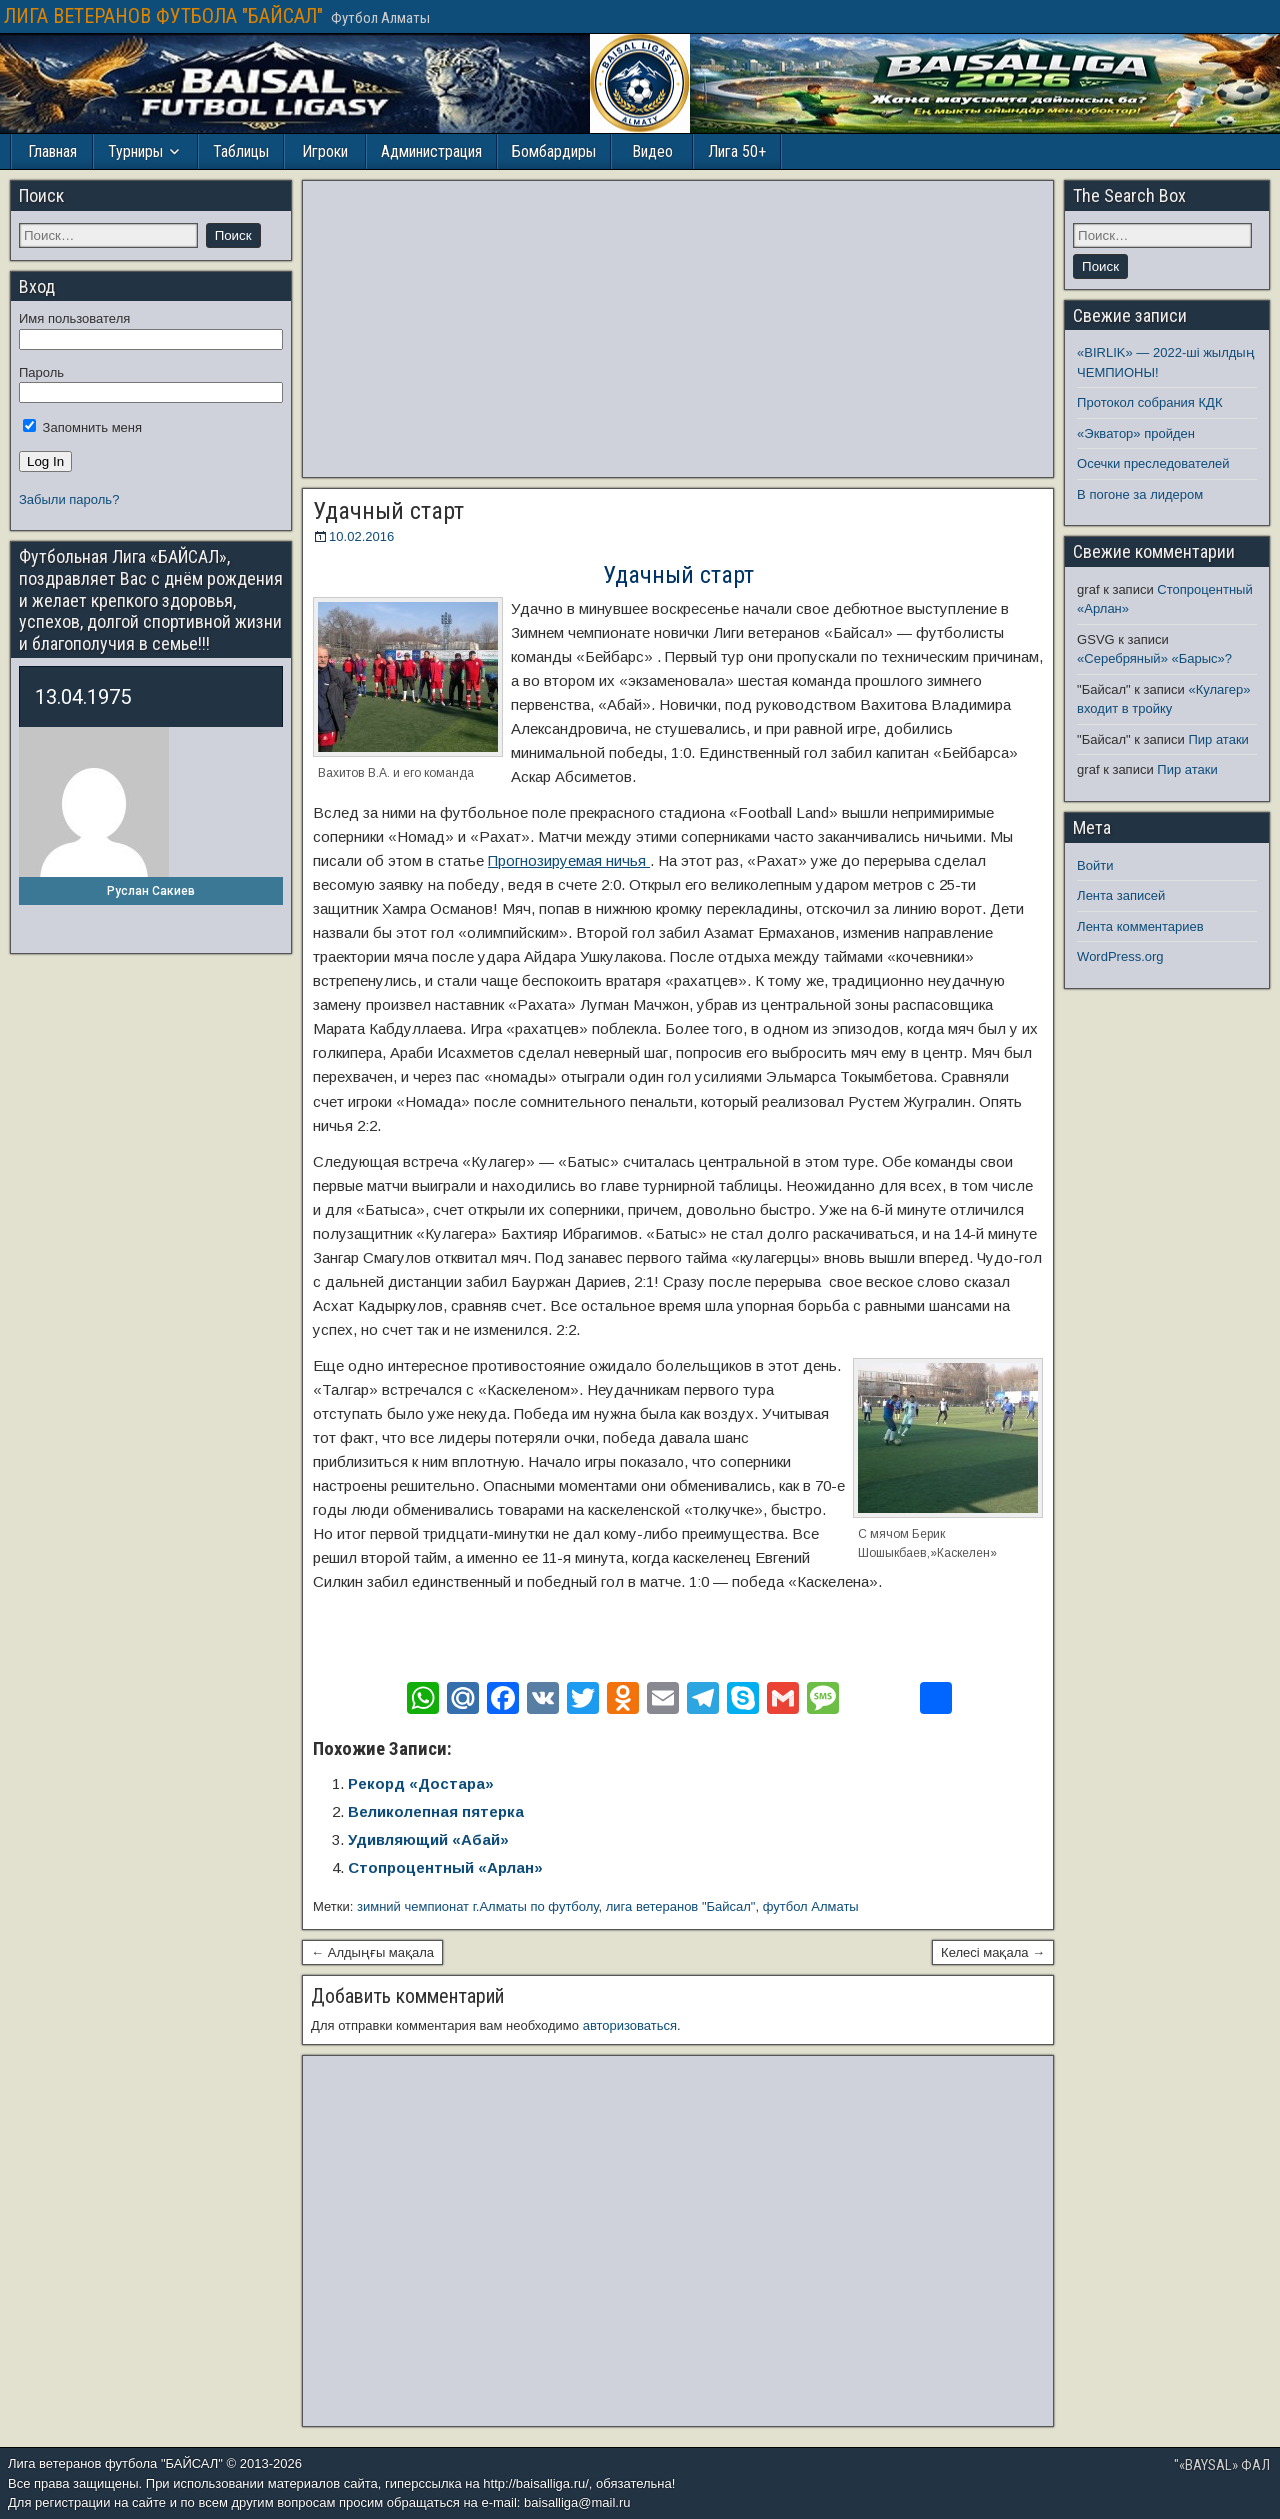 The image size is (1280, 2519). What do you see at coordinates (388, 511) in the screenshot?
I see `Удачный старт` at bounding box center [388, 511].